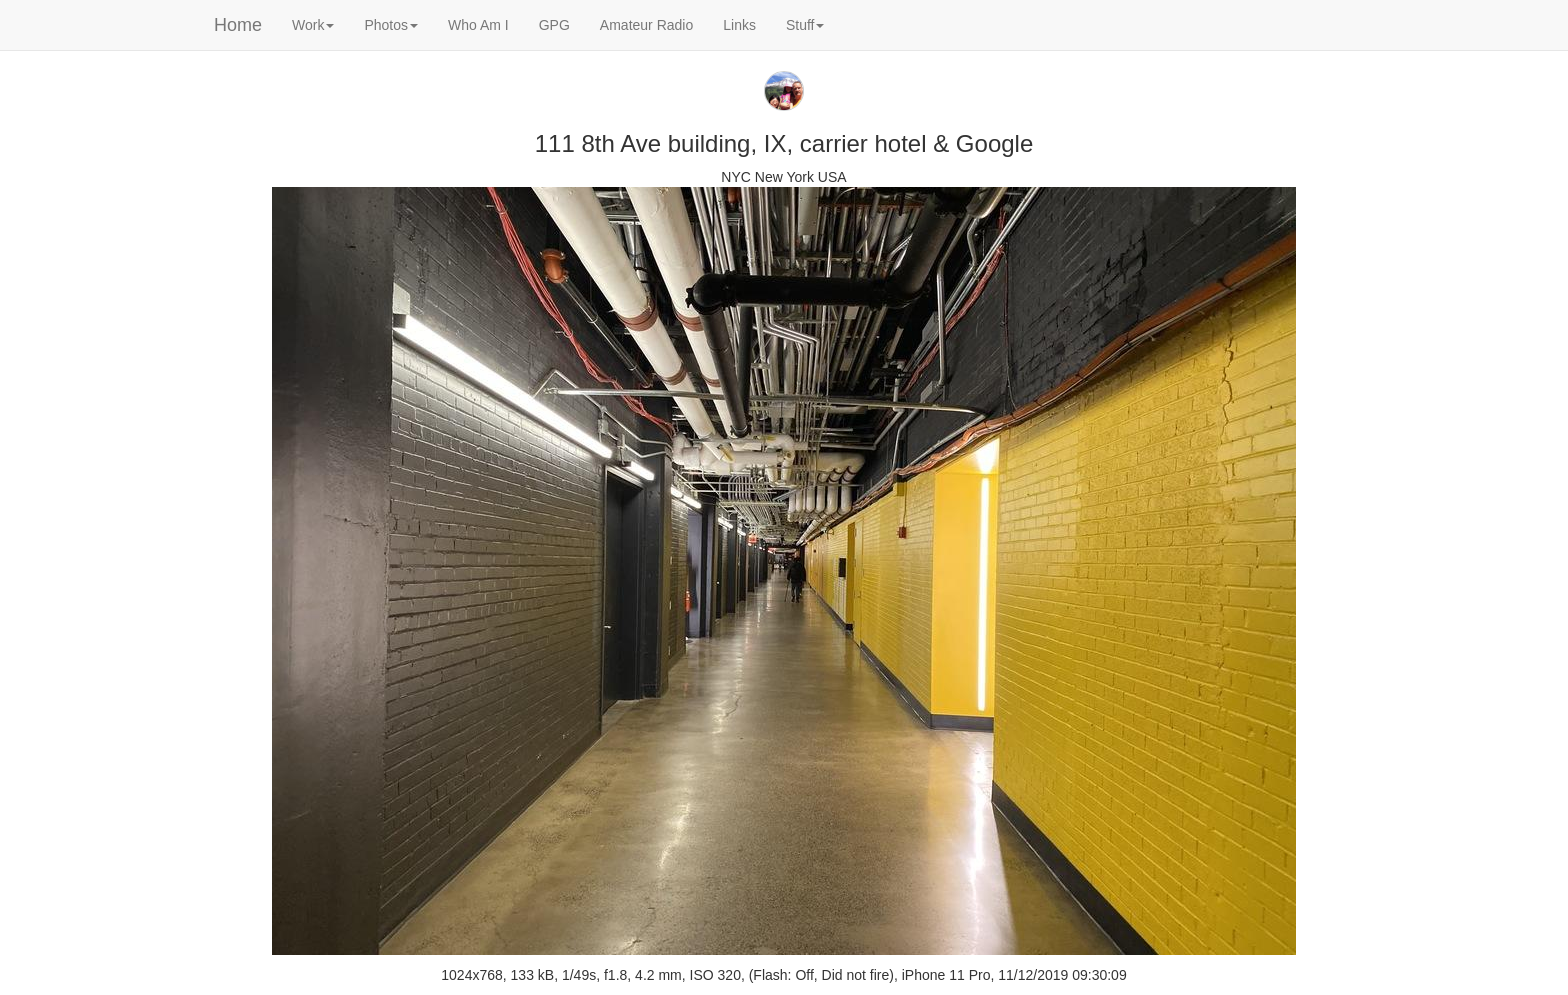 Image resolution: width=1568 pixels, height=995 pixels. Describe the element at coordinates (238, 25) in the screenshot. I see `Home` at that location.